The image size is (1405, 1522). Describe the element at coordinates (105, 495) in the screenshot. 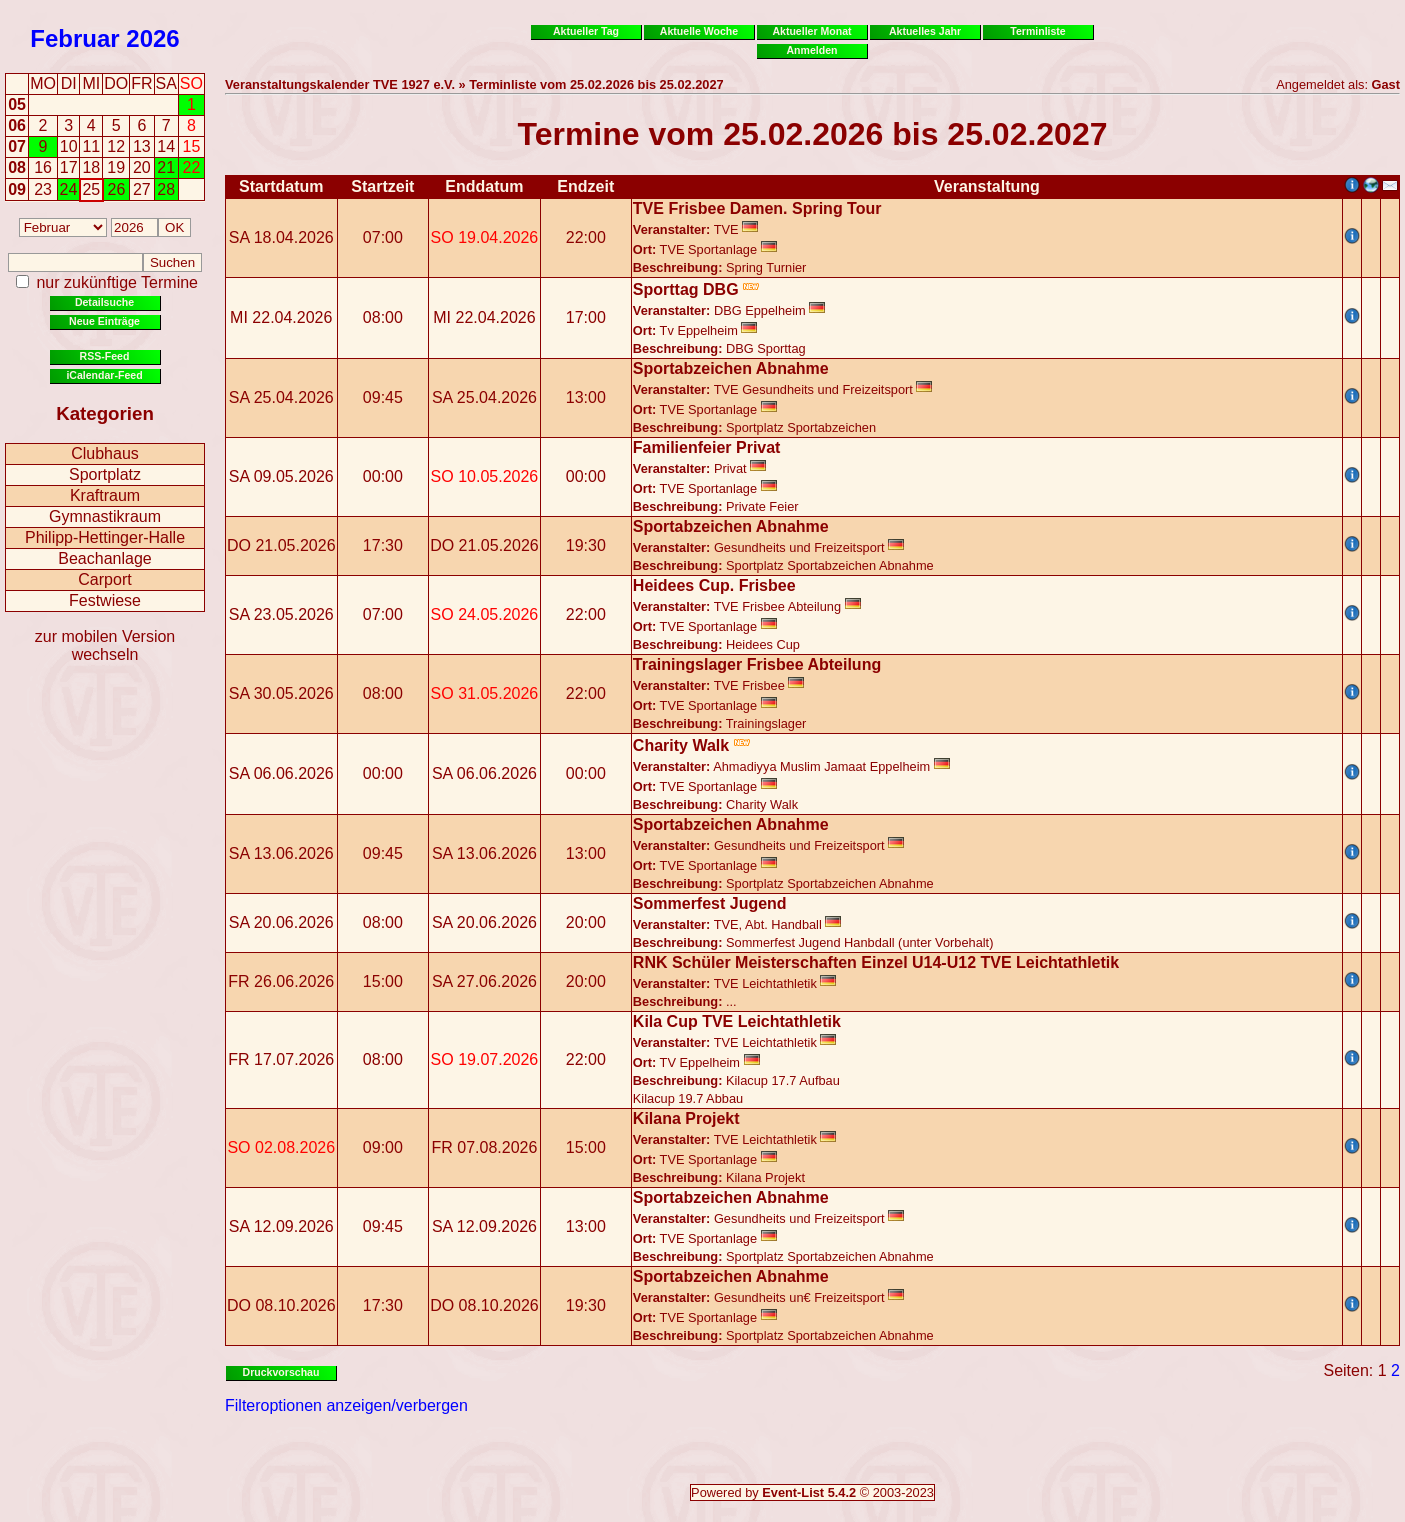

I see `Kraftraum` at that location.